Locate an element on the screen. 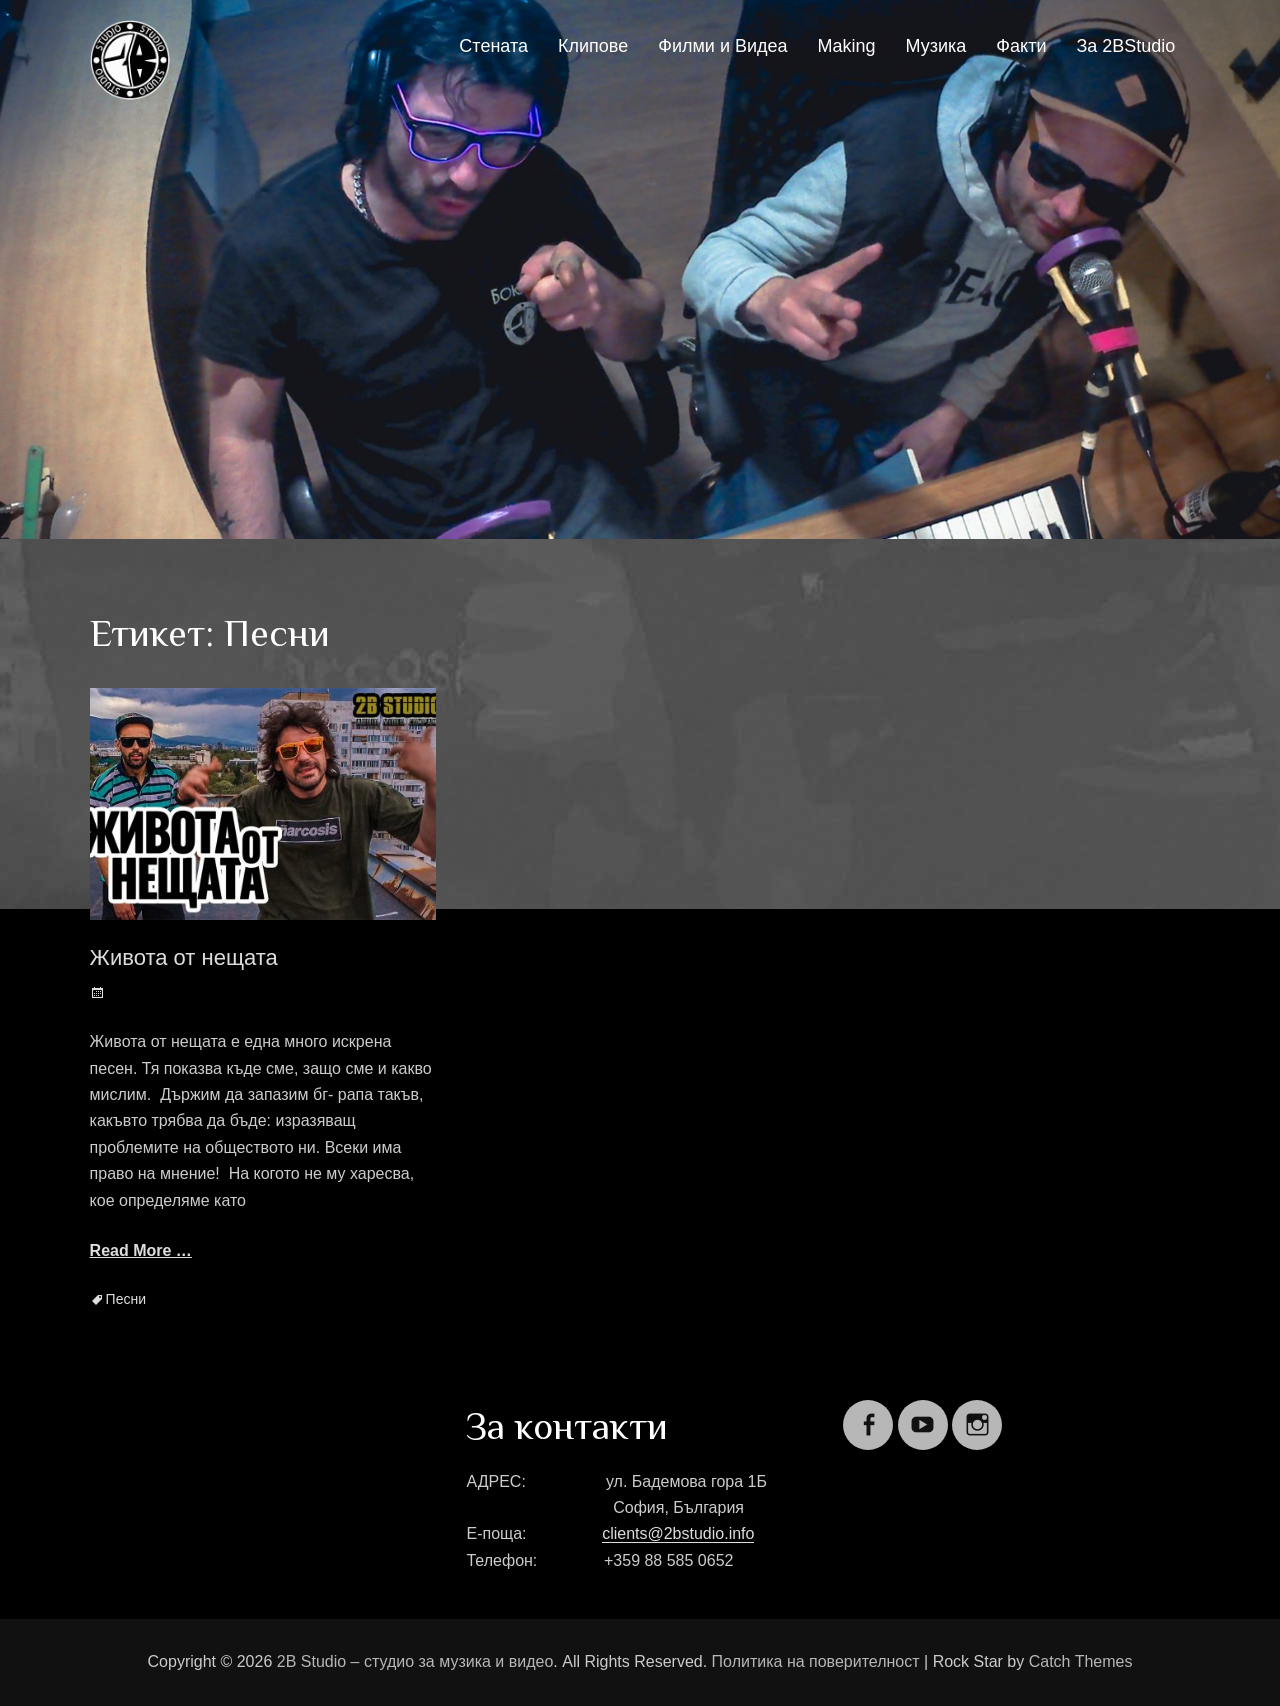 The height and width of the screenshot is (1706, 1280). Филми и Видеа is located at coordinates (722, 46).